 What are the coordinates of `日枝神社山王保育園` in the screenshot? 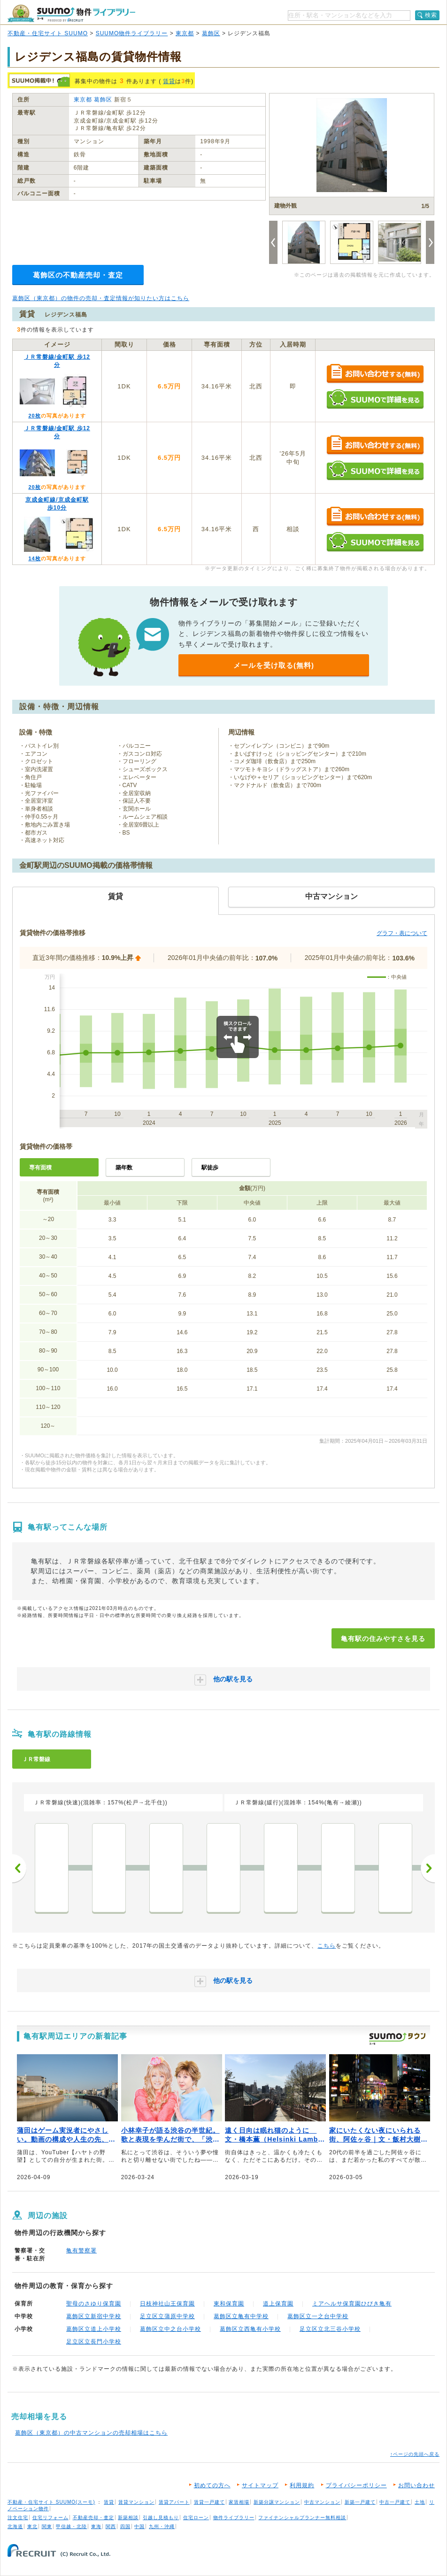 It's located at (167, 2303).